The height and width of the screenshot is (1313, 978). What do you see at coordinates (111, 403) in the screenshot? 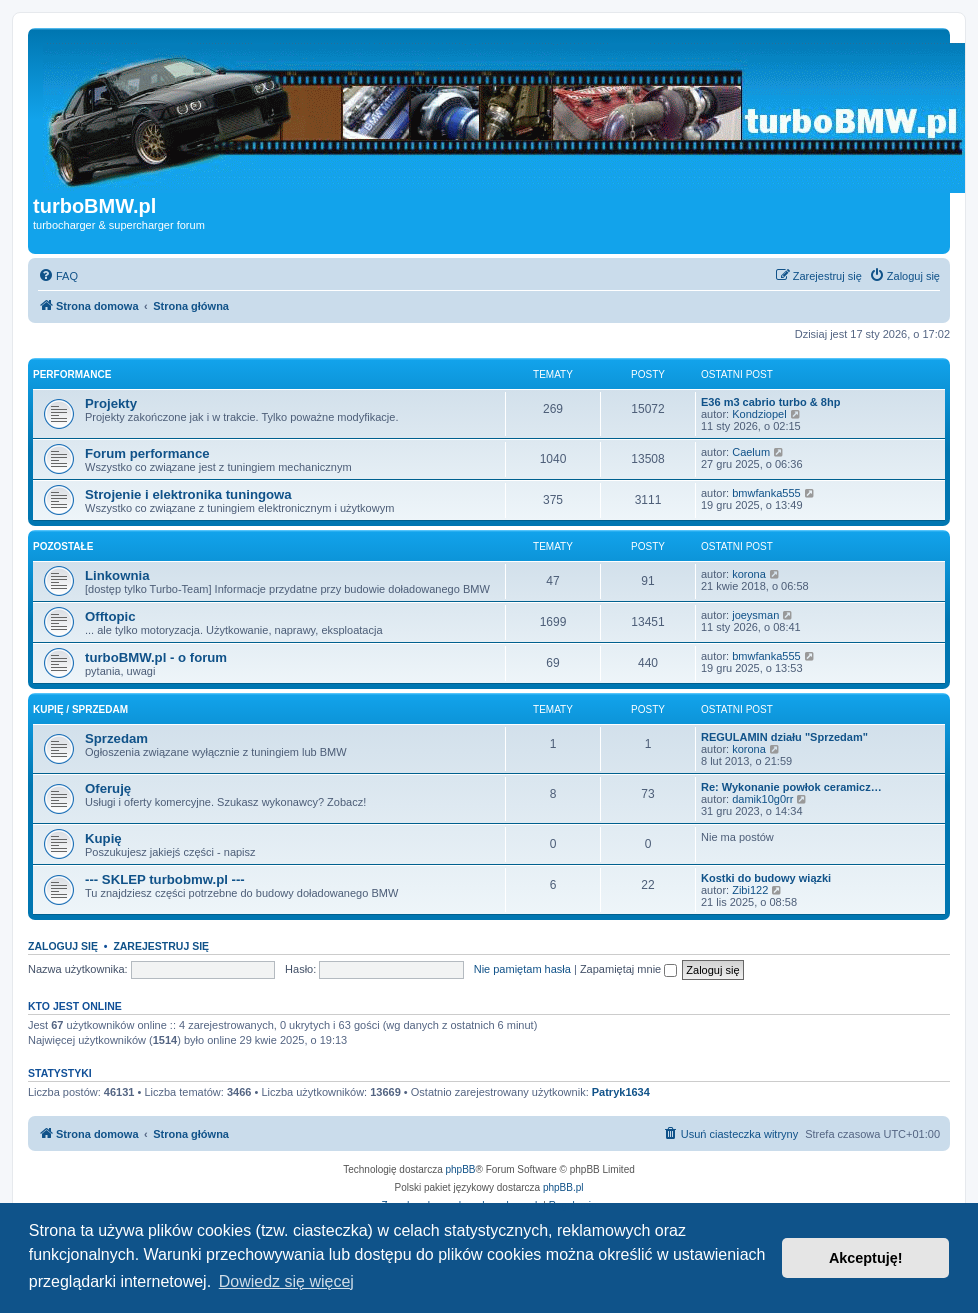
I see `Projekty` at bounding box center [111, 403].